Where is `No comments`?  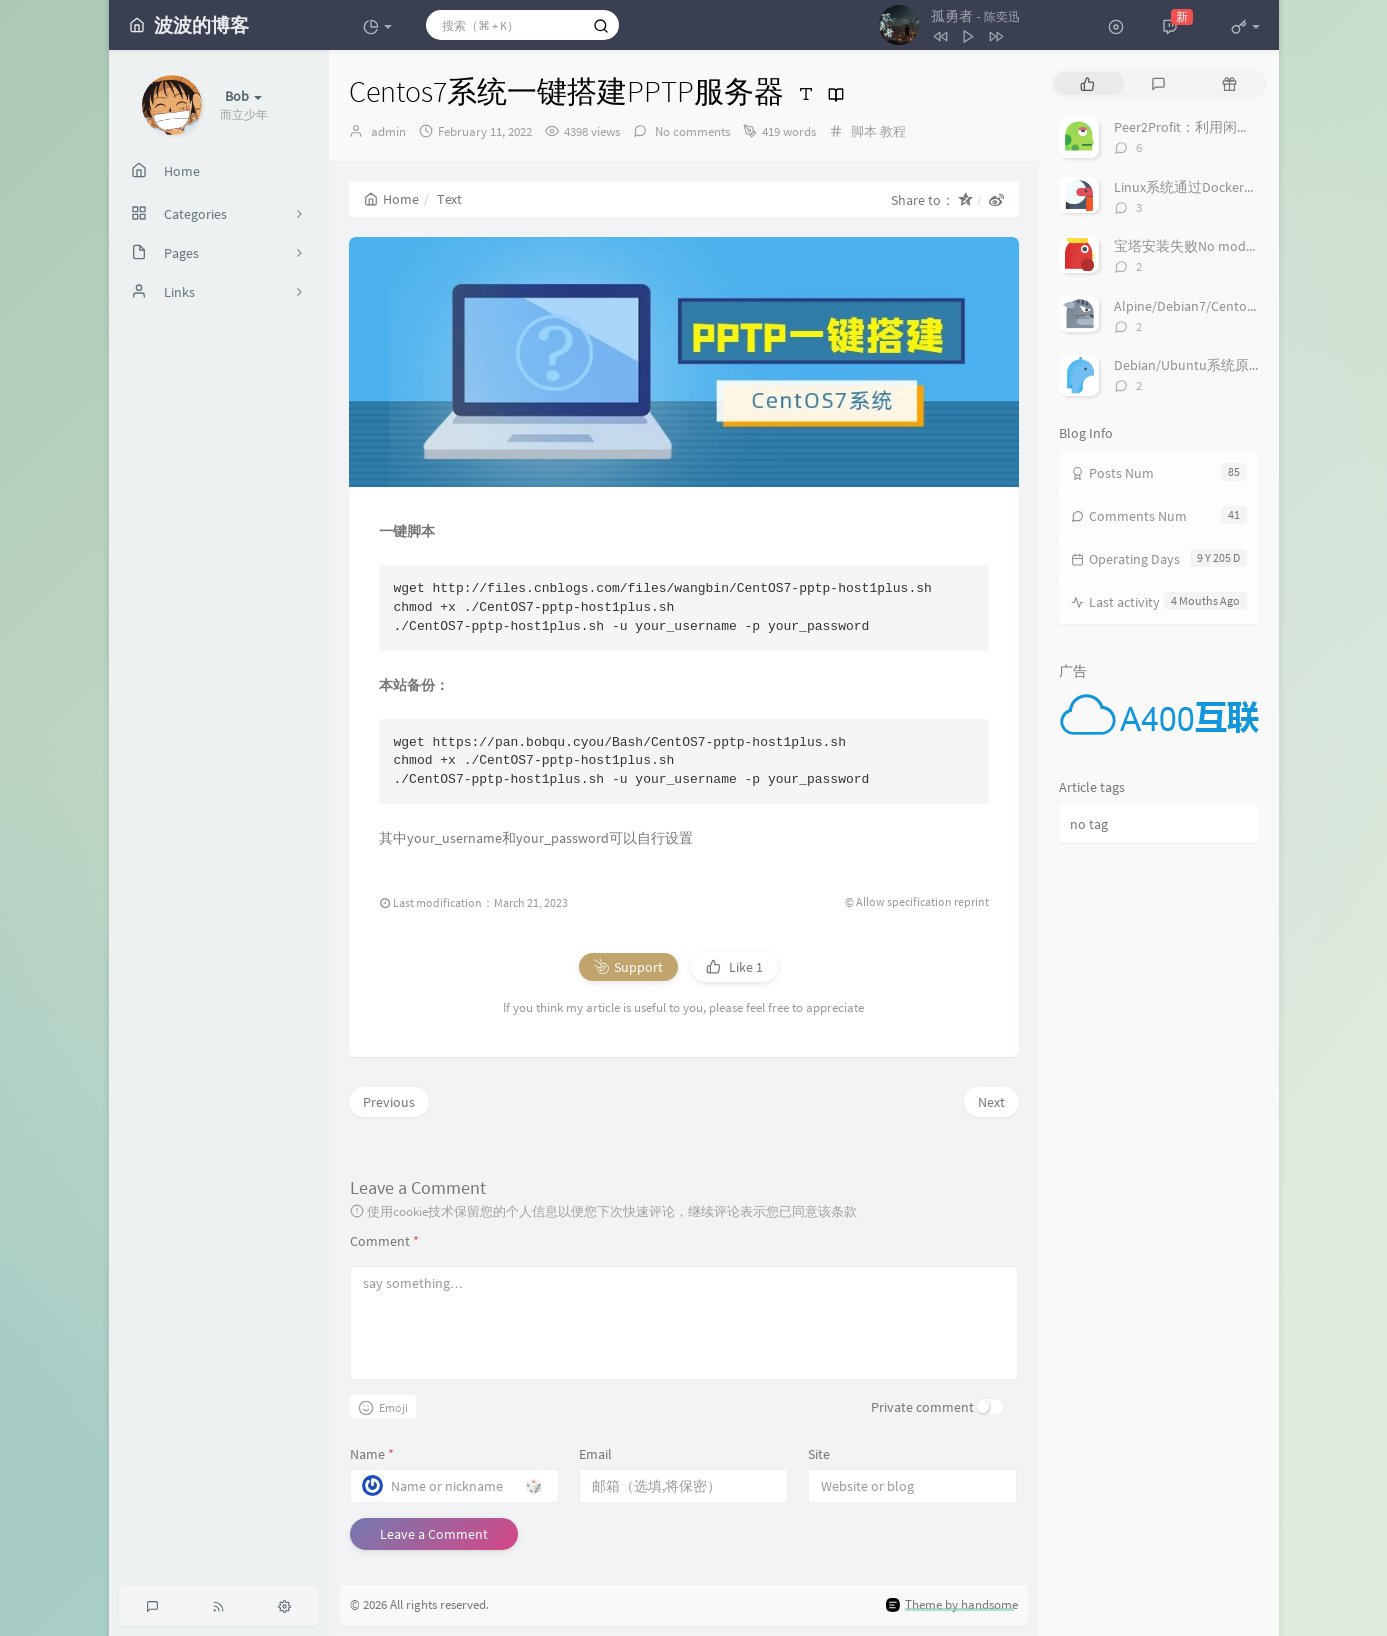
No comments is located at coordinates (691, 131).